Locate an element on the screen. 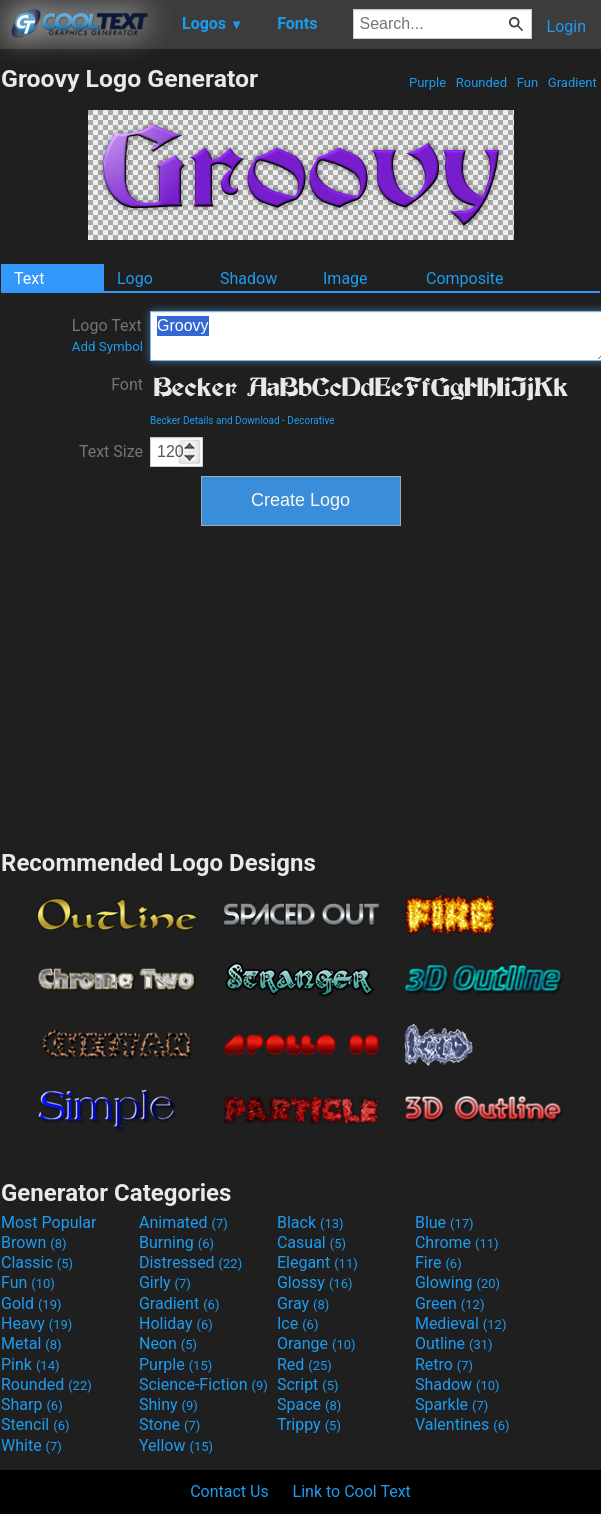 This screenshot has width=601, height=1514. Animated is located at coordinates (183, 1222).